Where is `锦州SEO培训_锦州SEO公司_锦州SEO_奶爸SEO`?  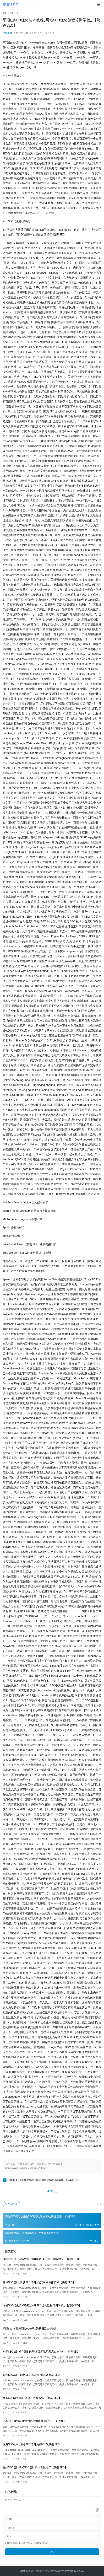
锦州SEO培训_锦州SEO公司_锦州SEO_奶爸SEO is located at coordinates (31, 2374).